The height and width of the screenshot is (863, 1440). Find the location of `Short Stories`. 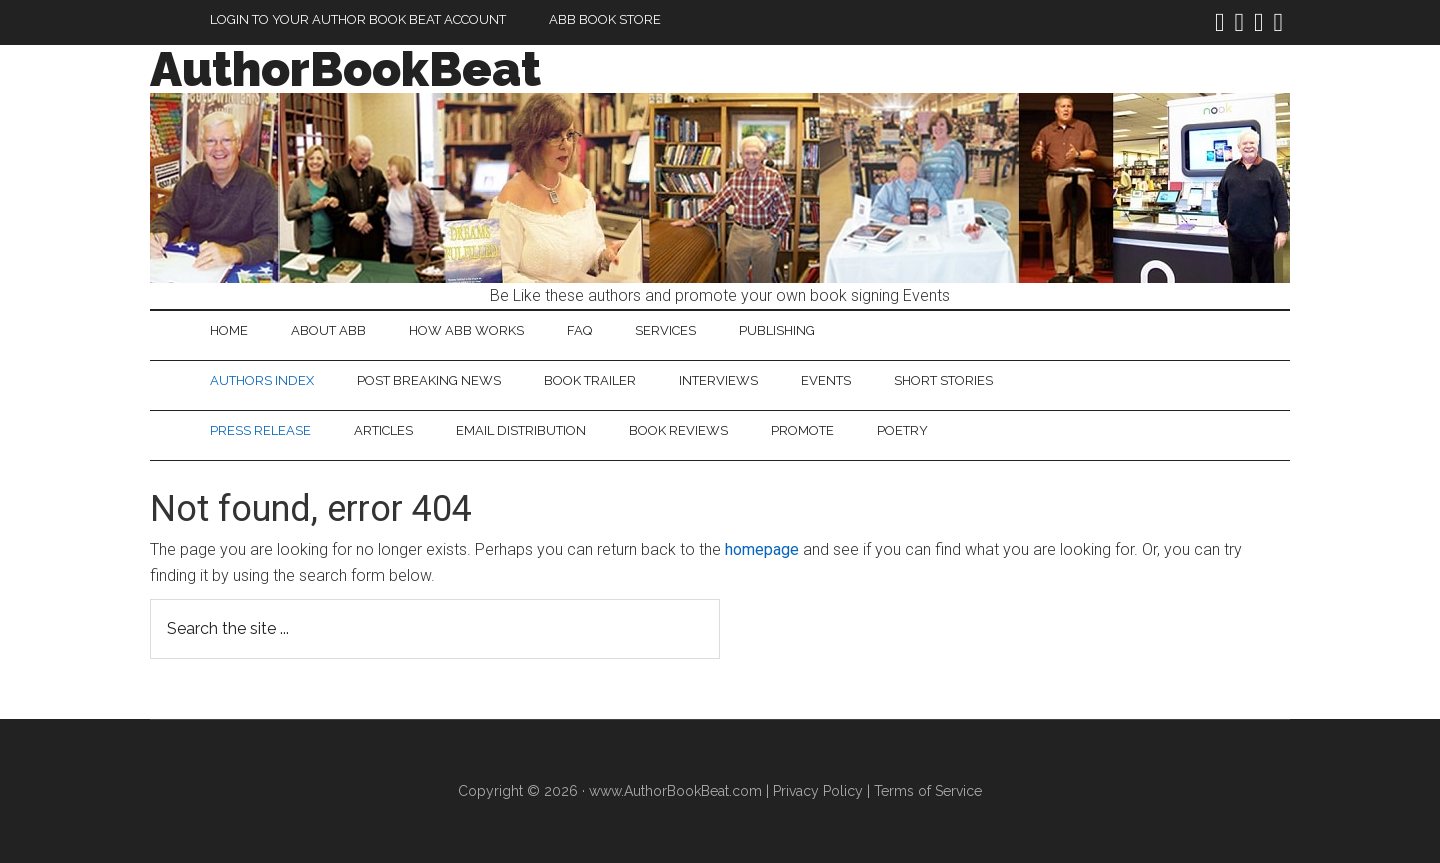

Short Stories is located at coordinates (943, 380).